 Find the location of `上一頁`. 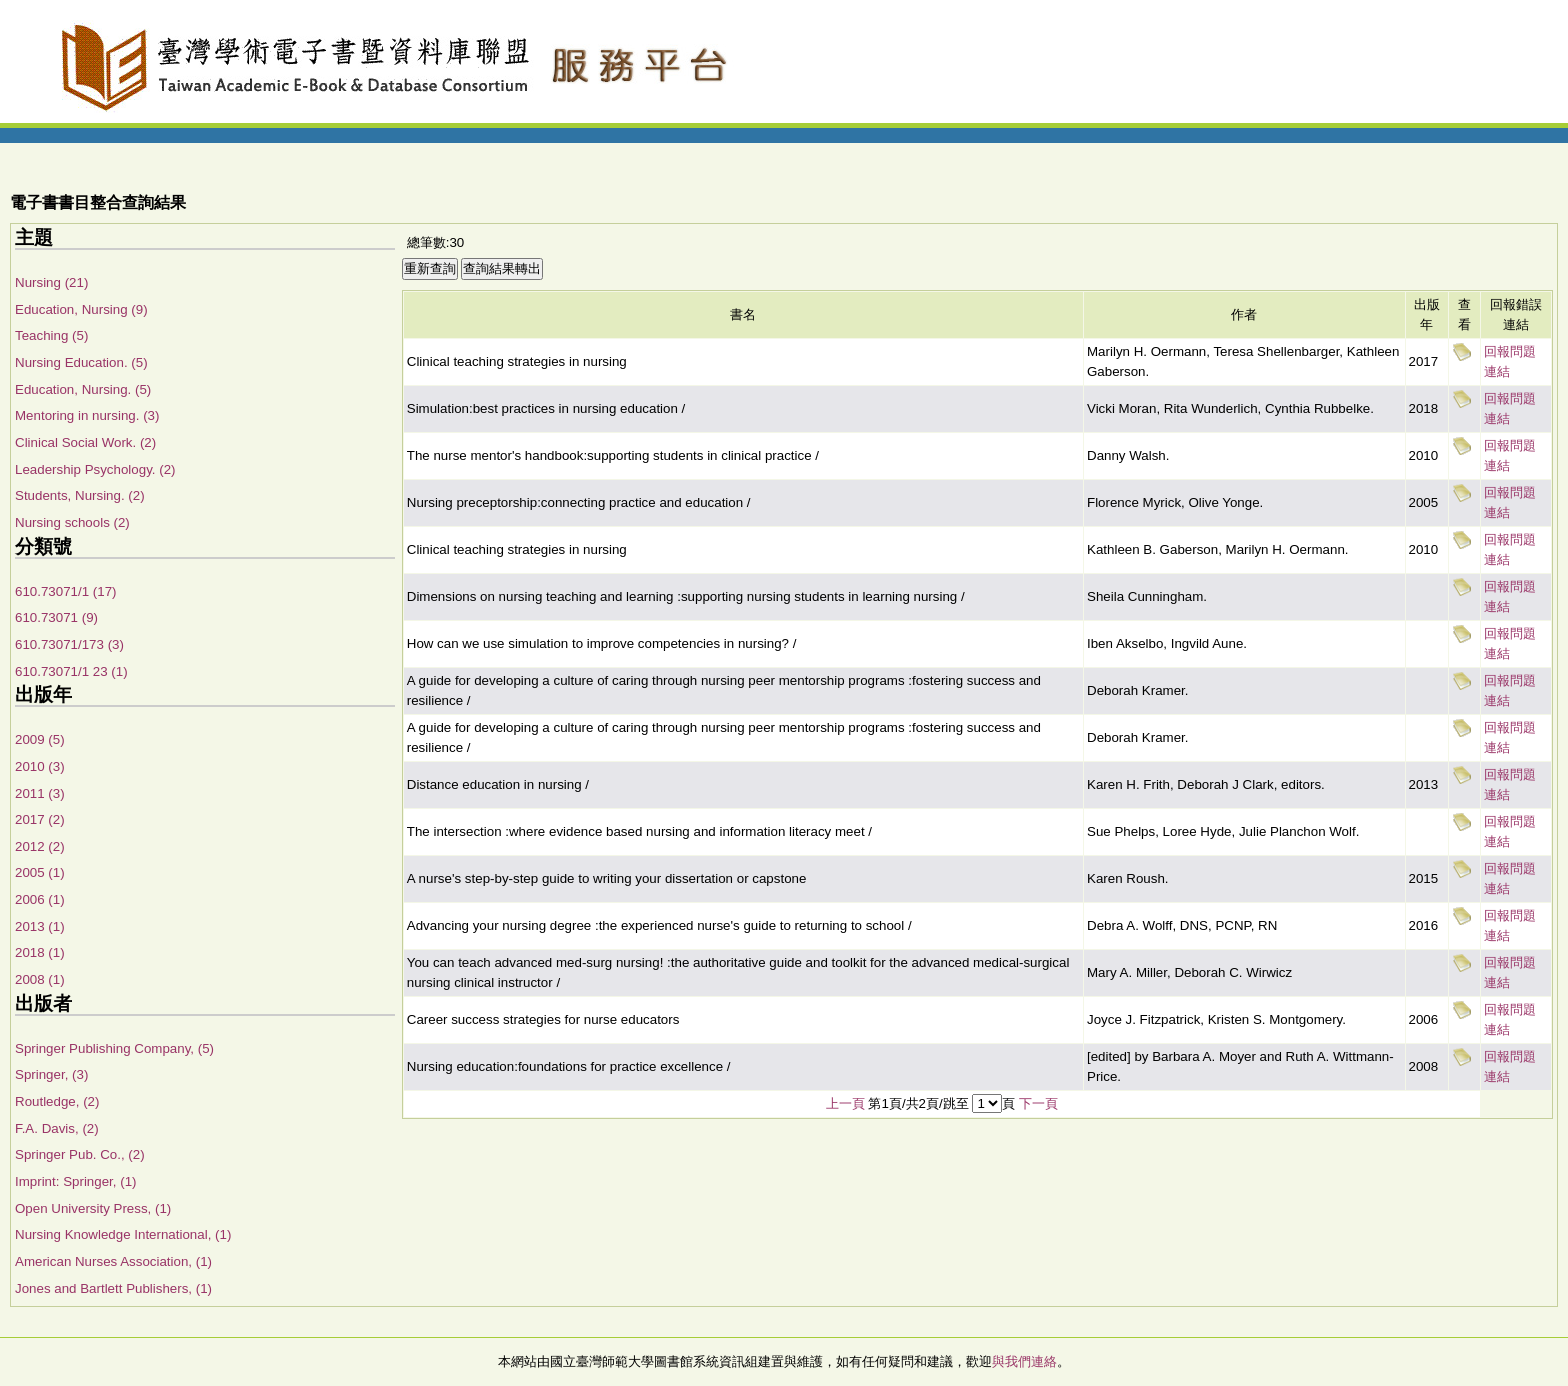

上一頁 is located at coordinates (845, 1103).